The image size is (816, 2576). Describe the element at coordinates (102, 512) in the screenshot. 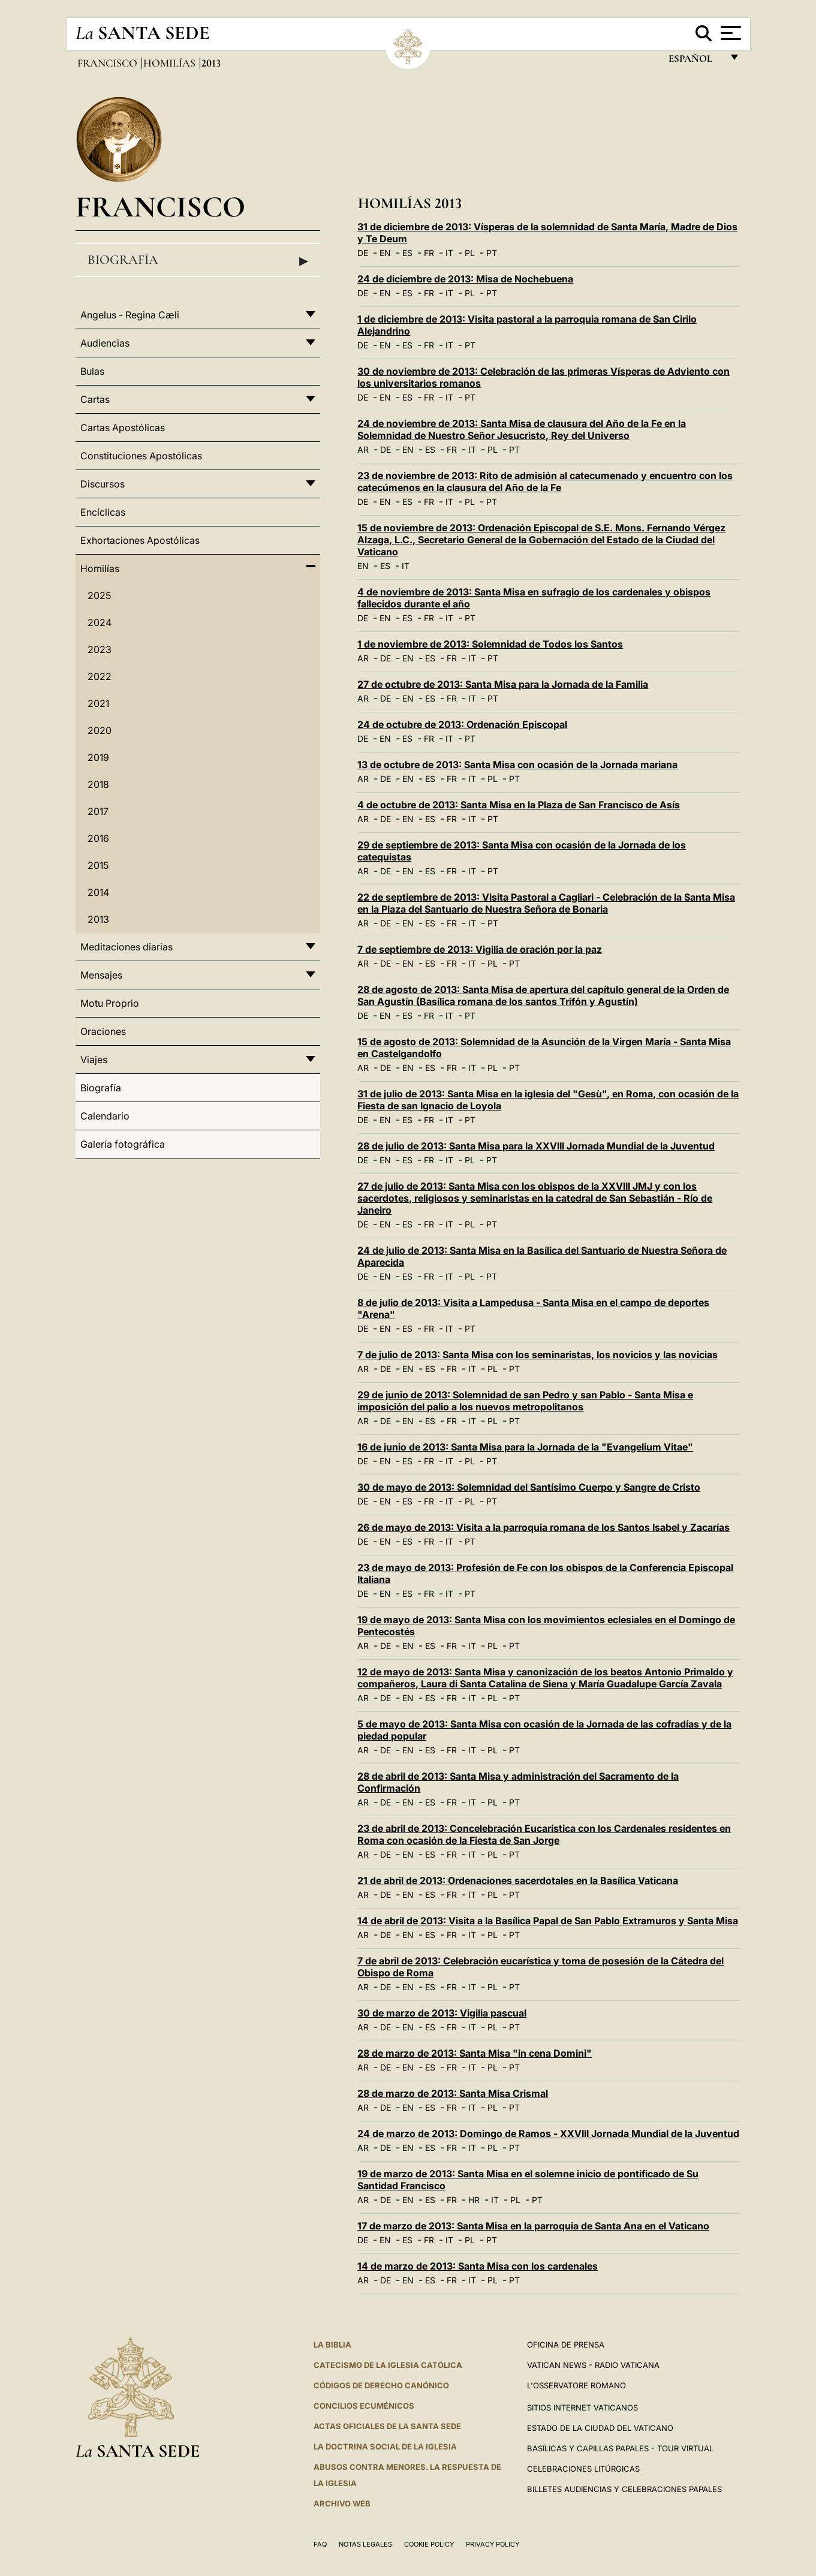

I see `Encíclicas` at that location.